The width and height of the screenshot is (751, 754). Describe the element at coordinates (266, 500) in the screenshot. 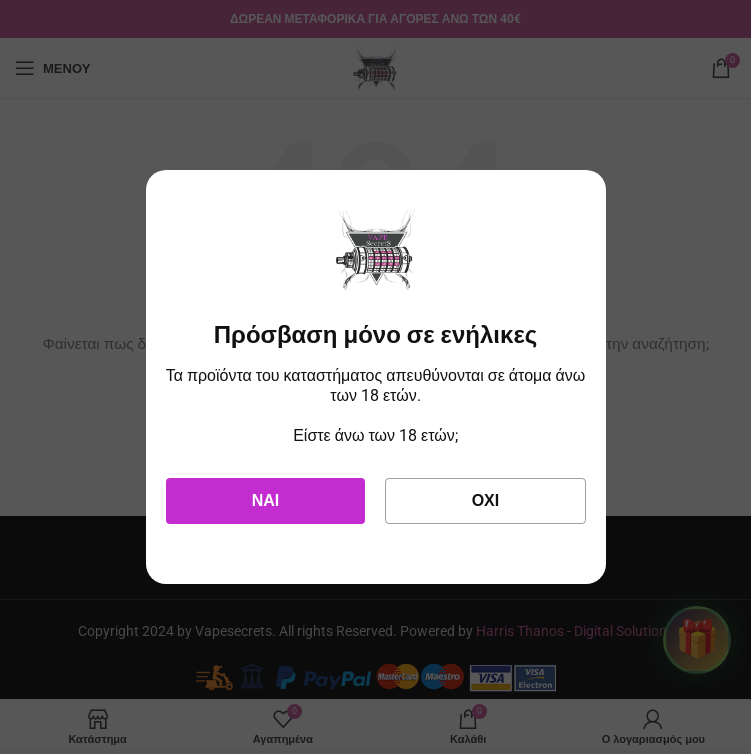

I see `Ναι` at that location.